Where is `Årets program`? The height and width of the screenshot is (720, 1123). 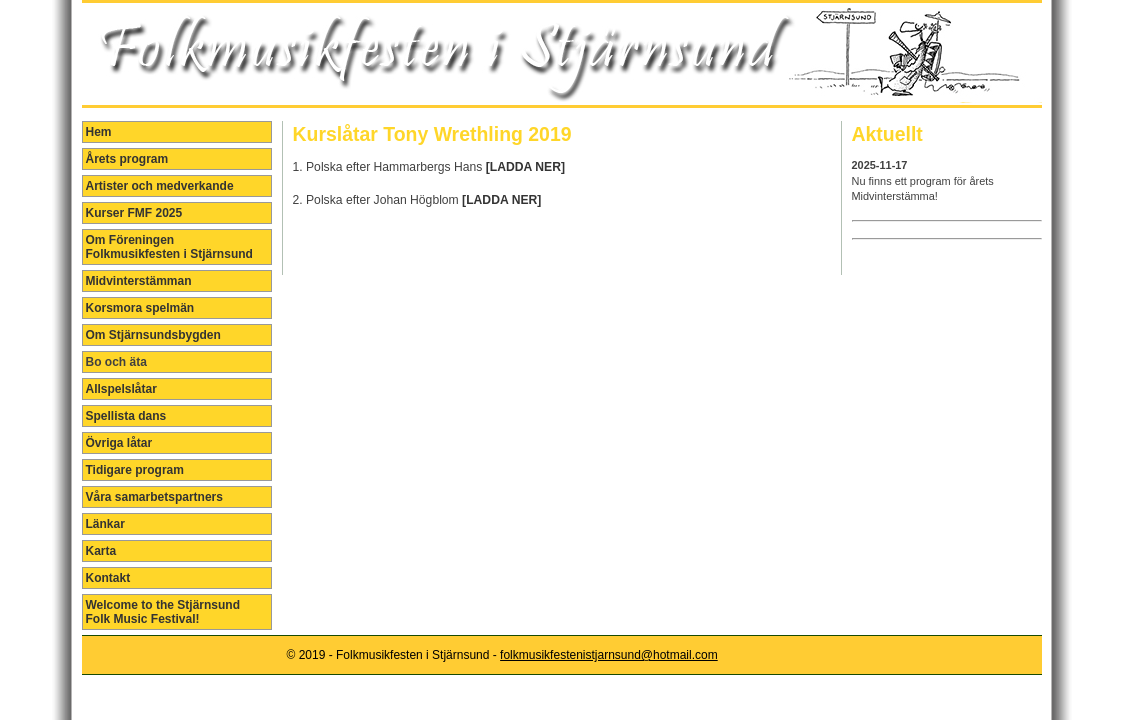 Årets program is located at coordinates (127, 159).